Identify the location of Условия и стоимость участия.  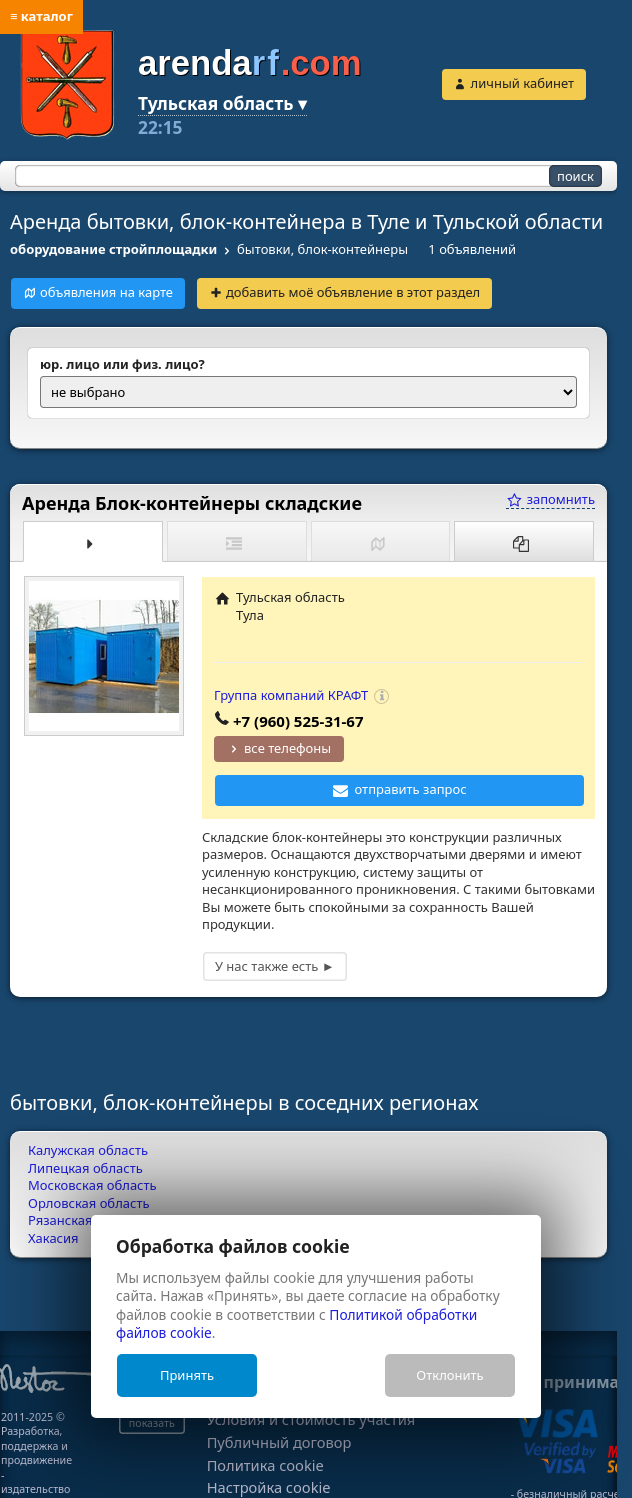
(311, 1419).